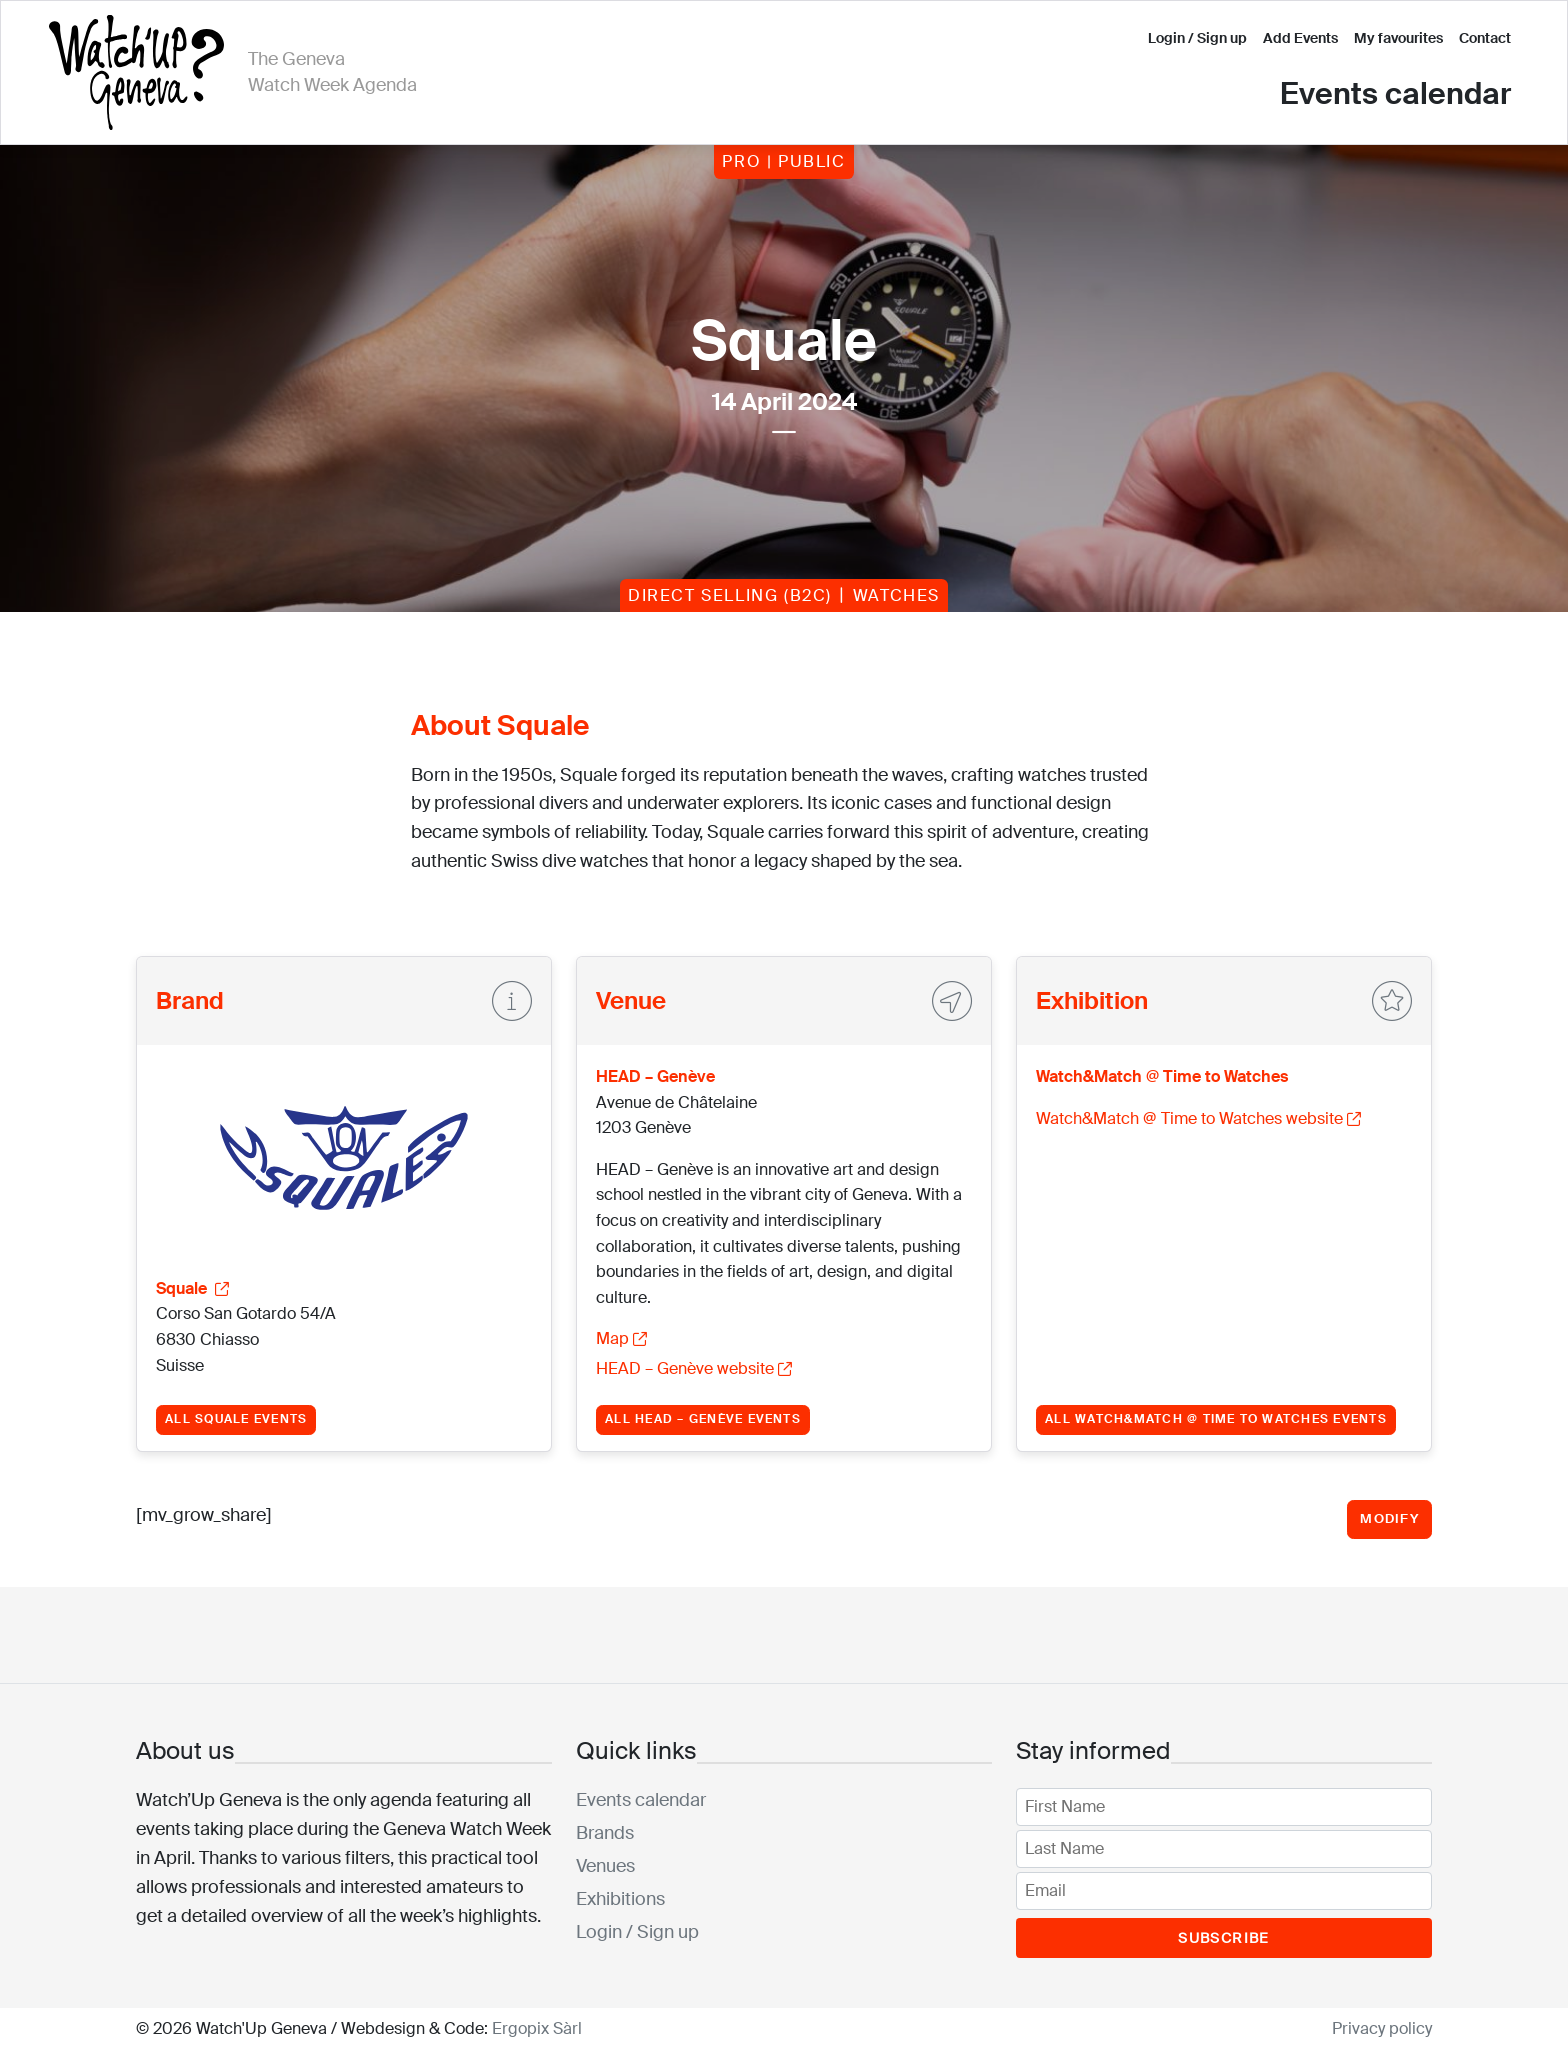 Image resolution: width=1568 pixels, height=2050 pixels. I want to click on HEAD – Genève website, so click(694, 1368).